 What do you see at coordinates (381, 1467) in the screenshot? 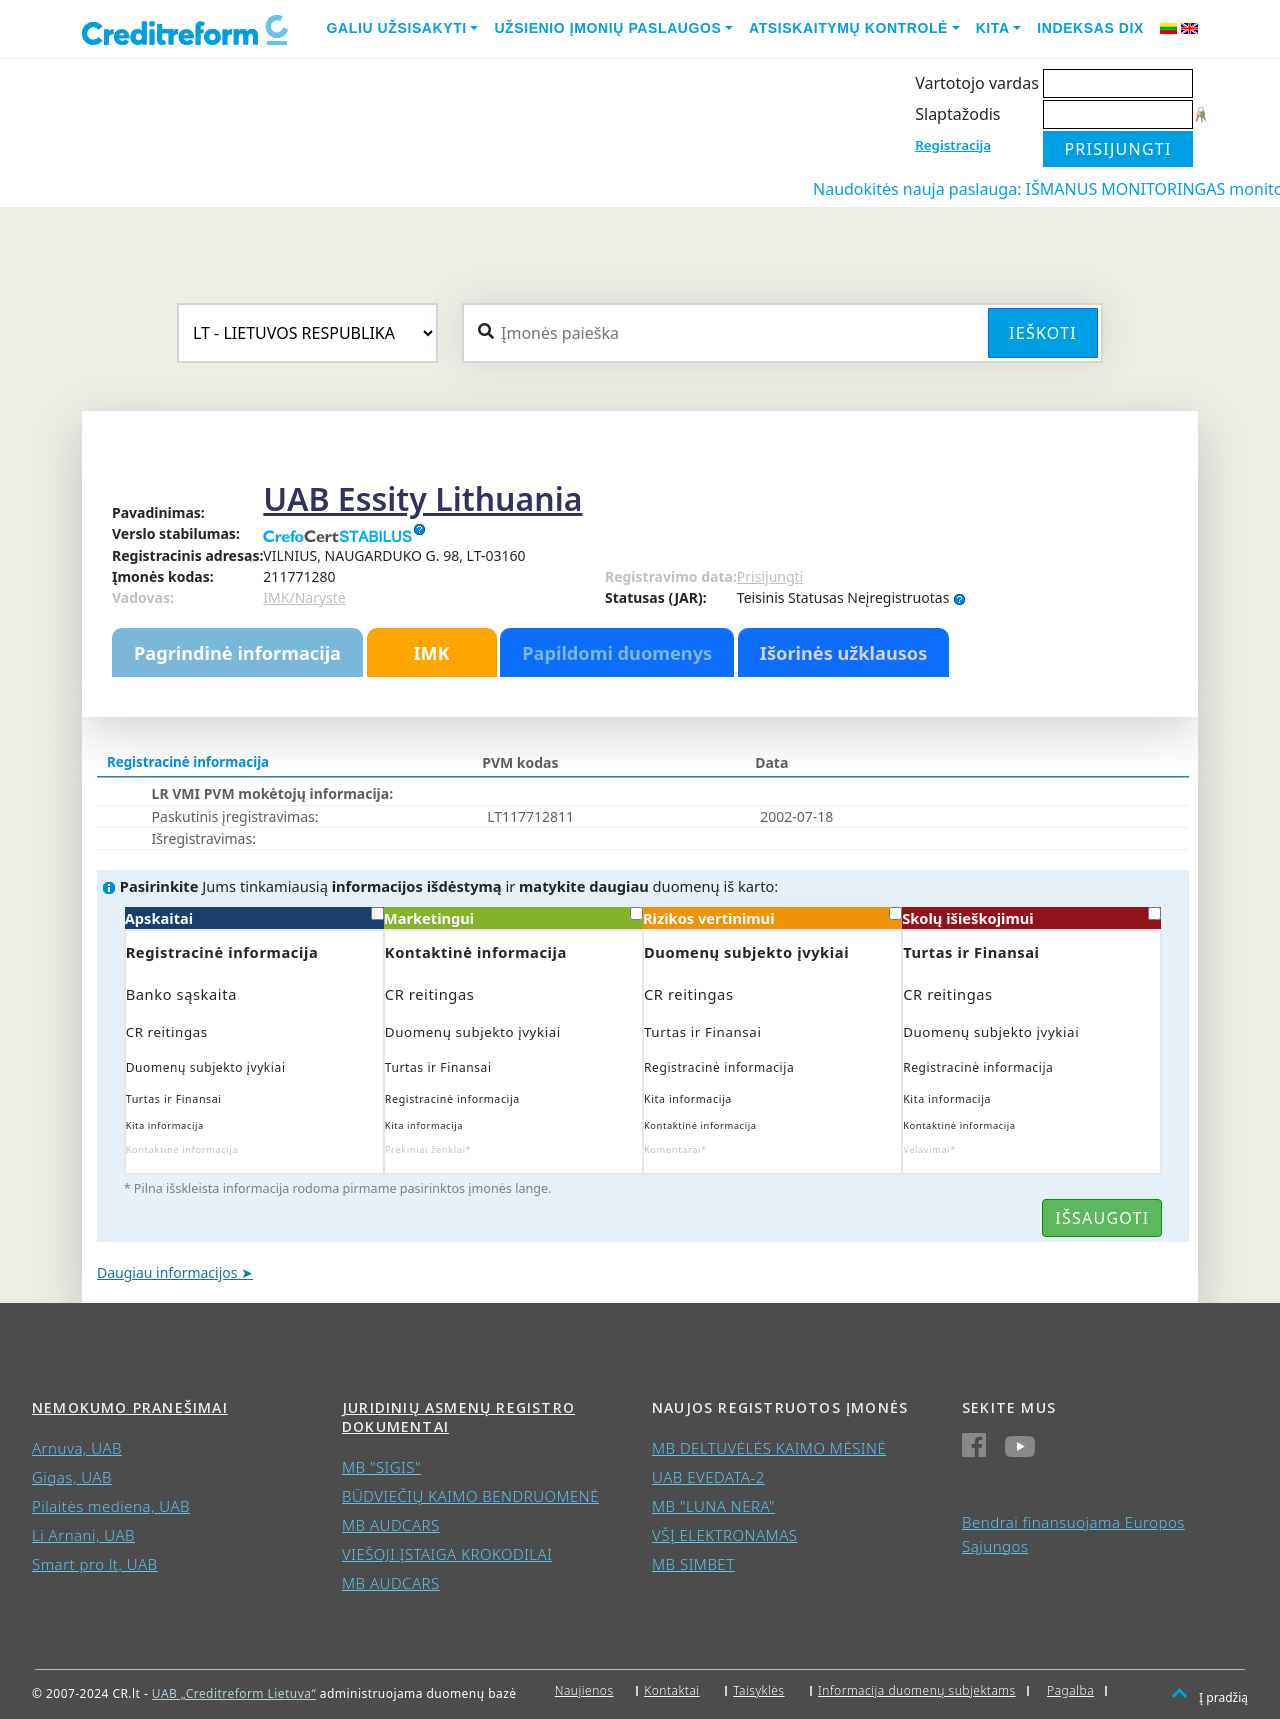
I see `MB "SIGIS"` at bounding box center [381, 1467].